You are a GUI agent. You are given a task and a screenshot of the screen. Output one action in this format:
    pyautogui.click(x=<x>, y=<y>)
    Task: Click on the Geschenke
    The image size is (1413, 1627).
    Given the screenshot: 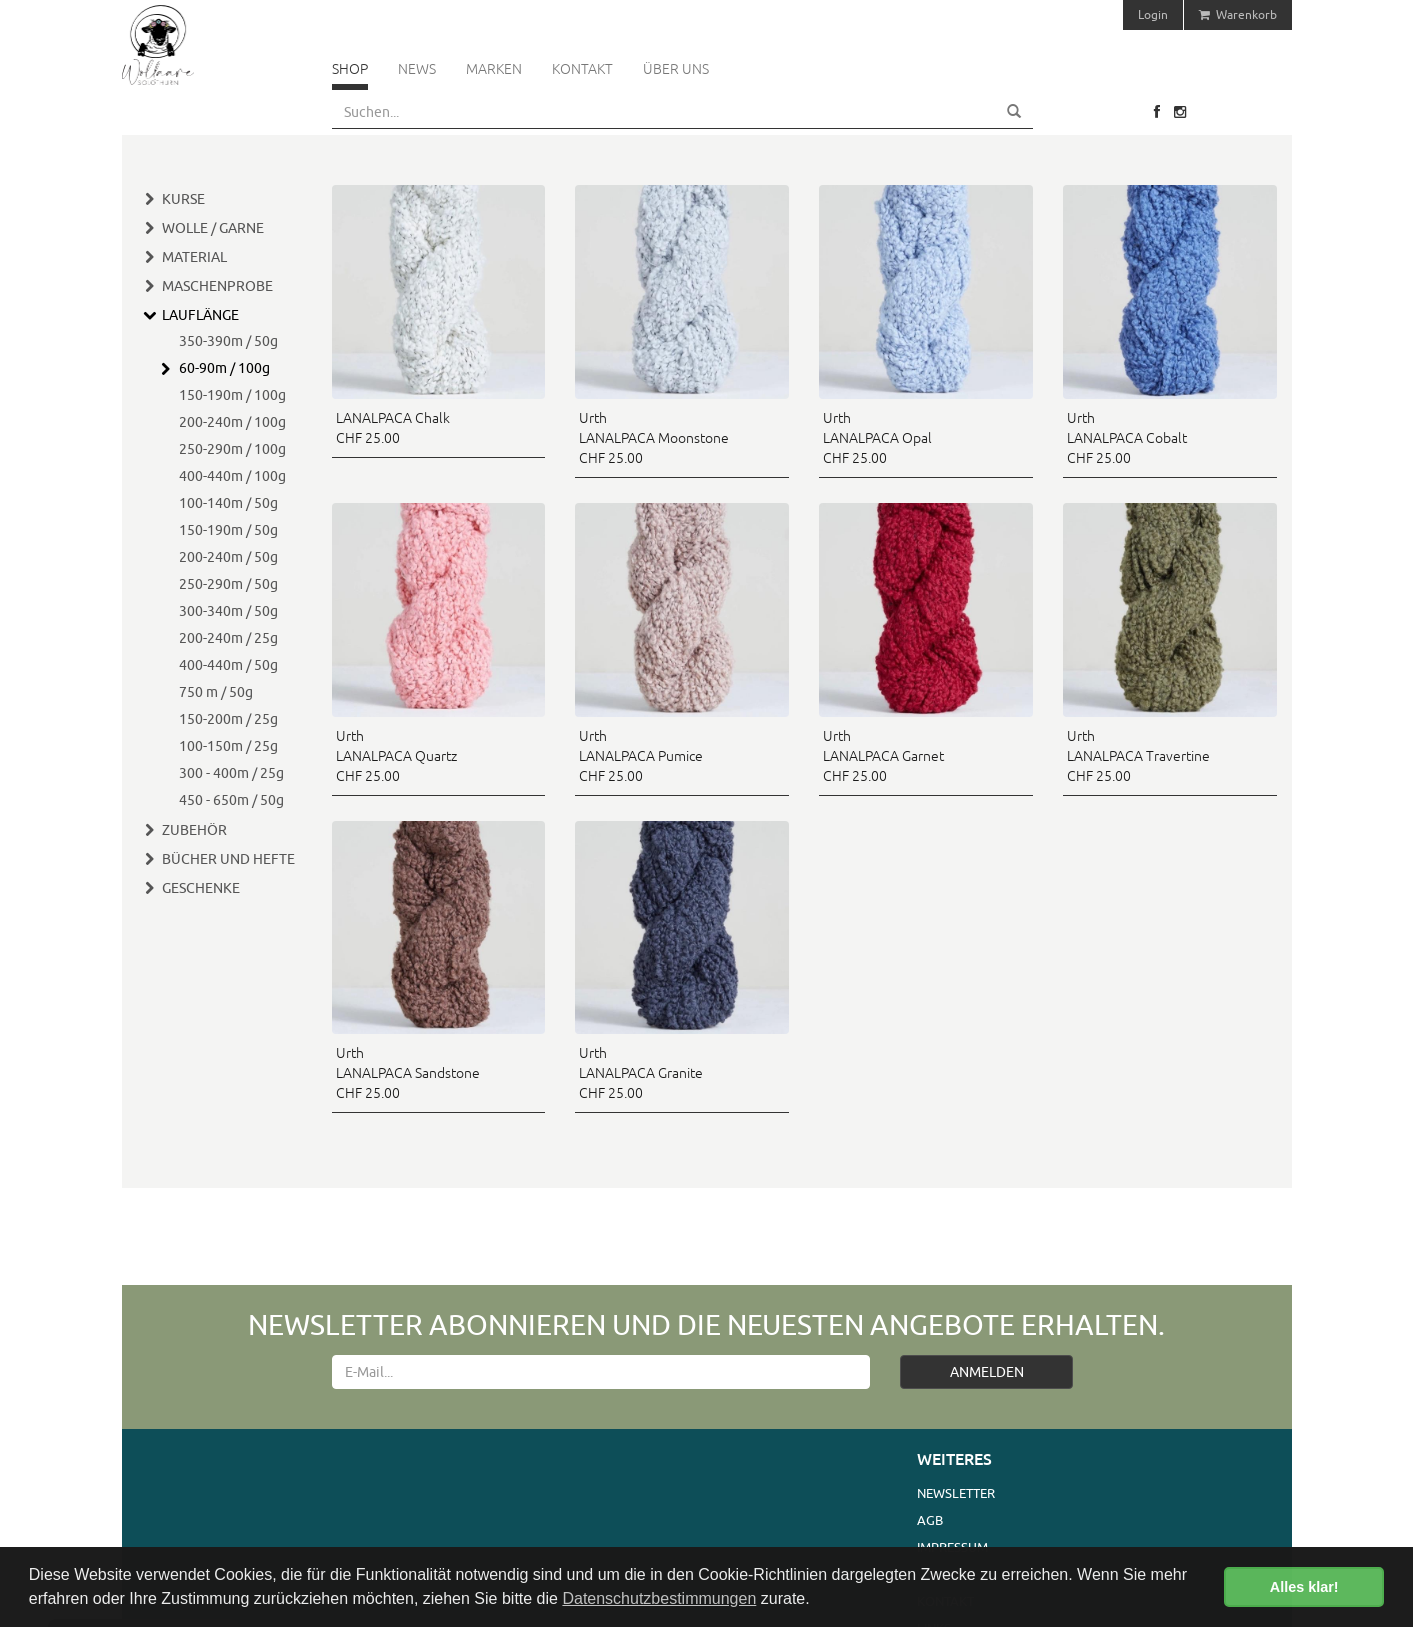 What is the action you would take?
    pyautogui.click(x=201, y=888)
    